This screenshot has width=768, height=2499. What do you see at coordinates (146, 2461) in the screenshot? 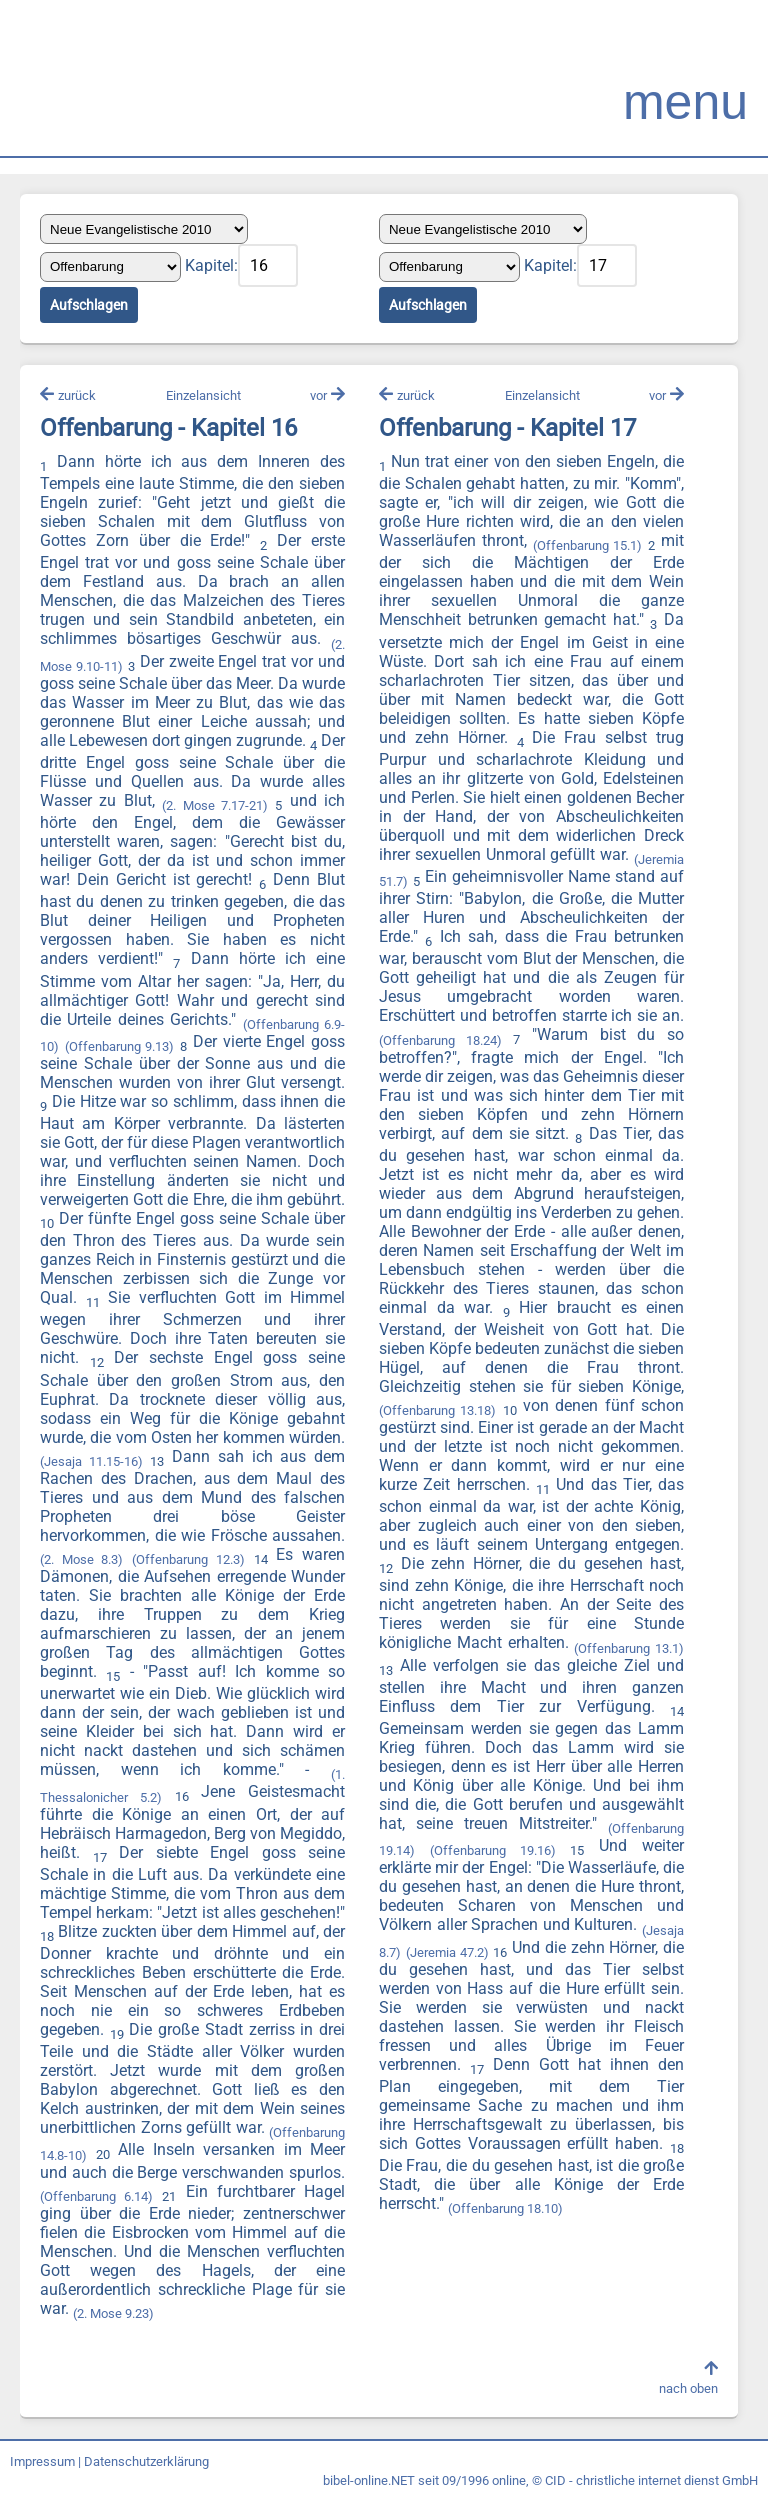
I see `Datenschutzerklärung` at bounding box center [146, 2461].